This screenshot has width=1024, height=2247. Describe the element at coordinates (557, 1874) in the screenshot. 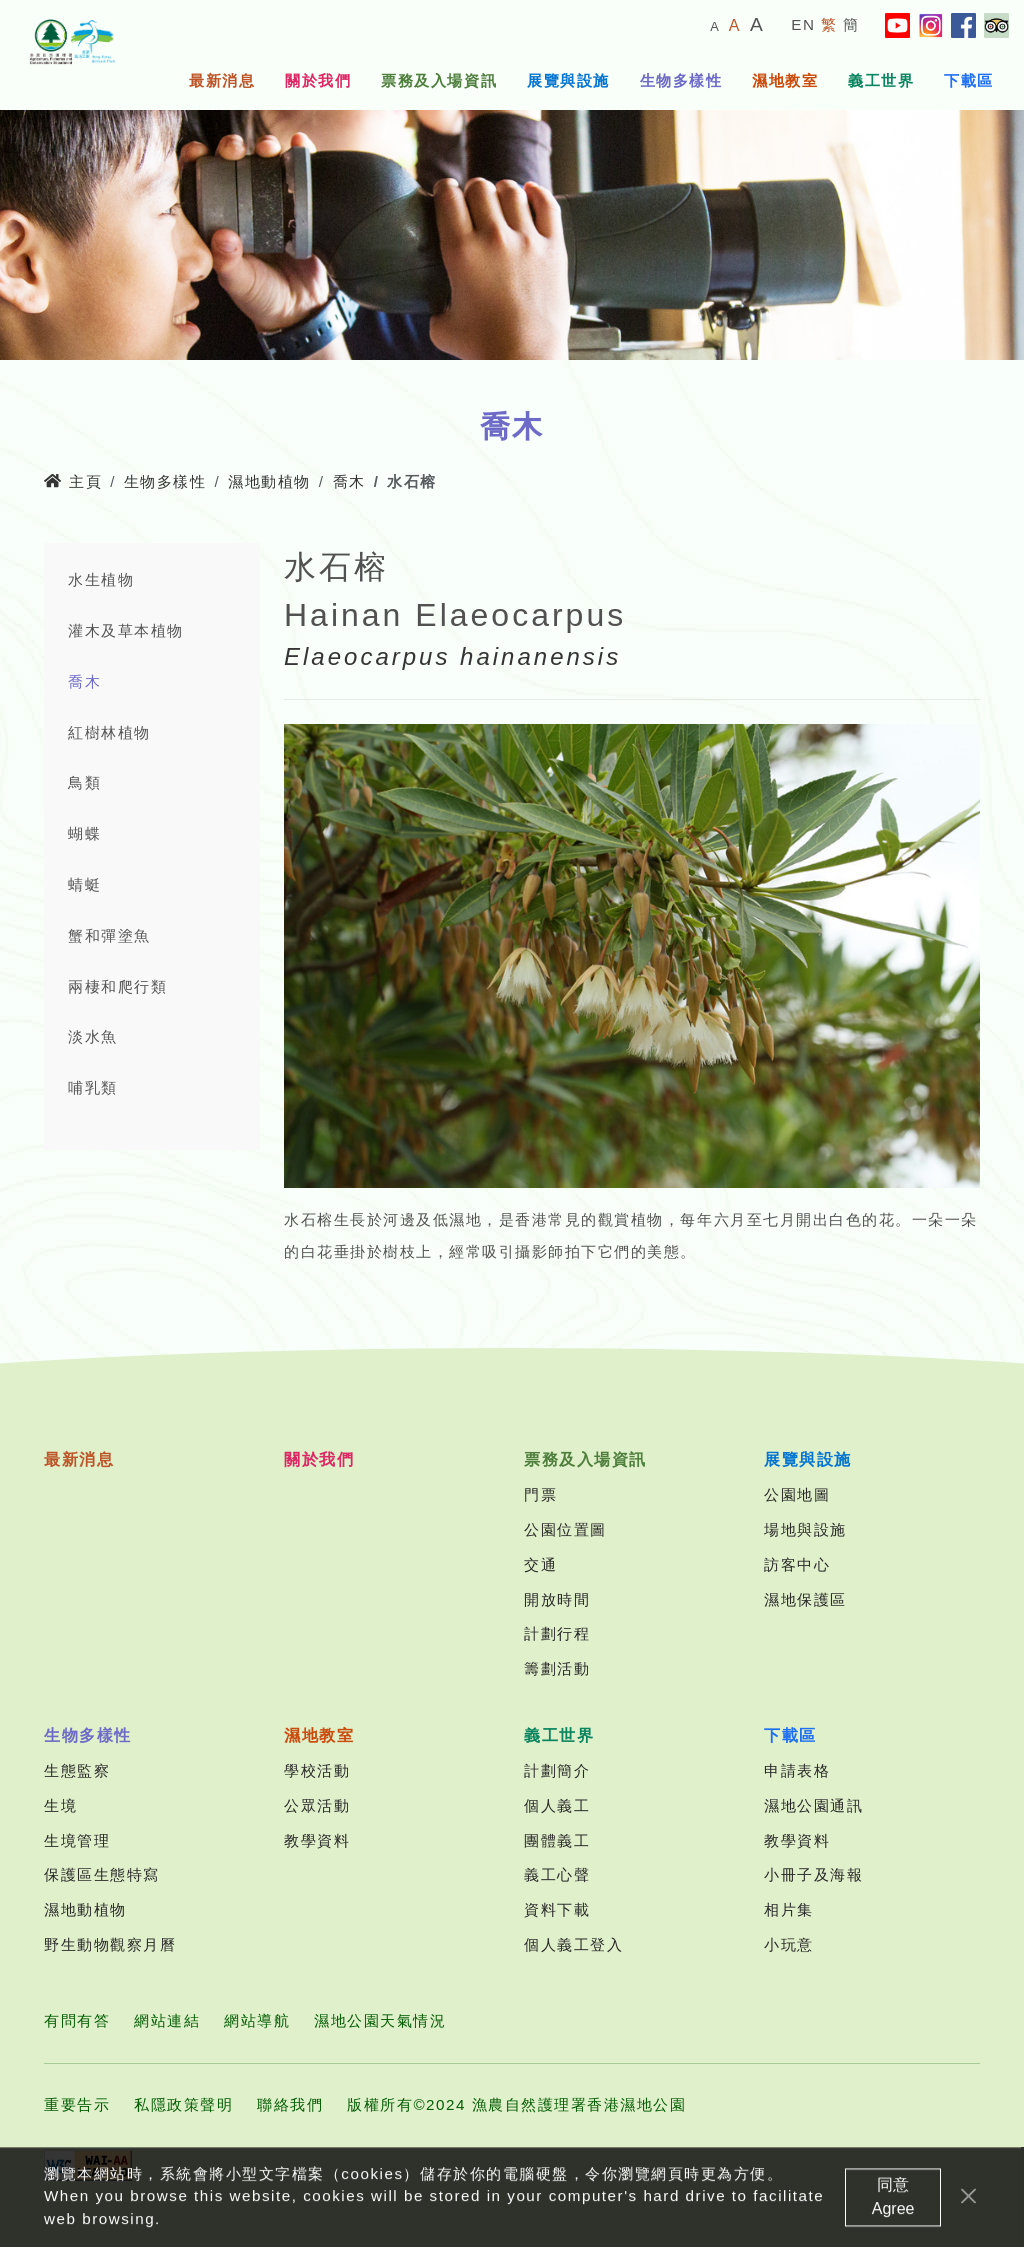

I see `義工心聲` at that location.